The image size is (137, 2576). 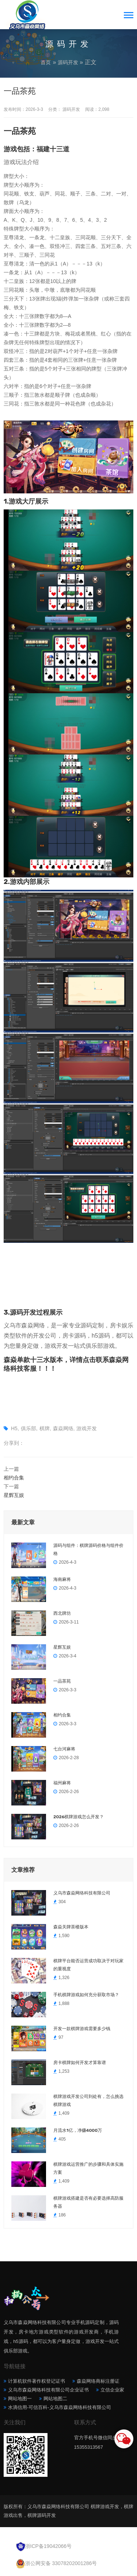 What do you see at coordinates (62, 1613) in the screenshot?
I see `西北牌坊` at bounding box center [62, 1613].